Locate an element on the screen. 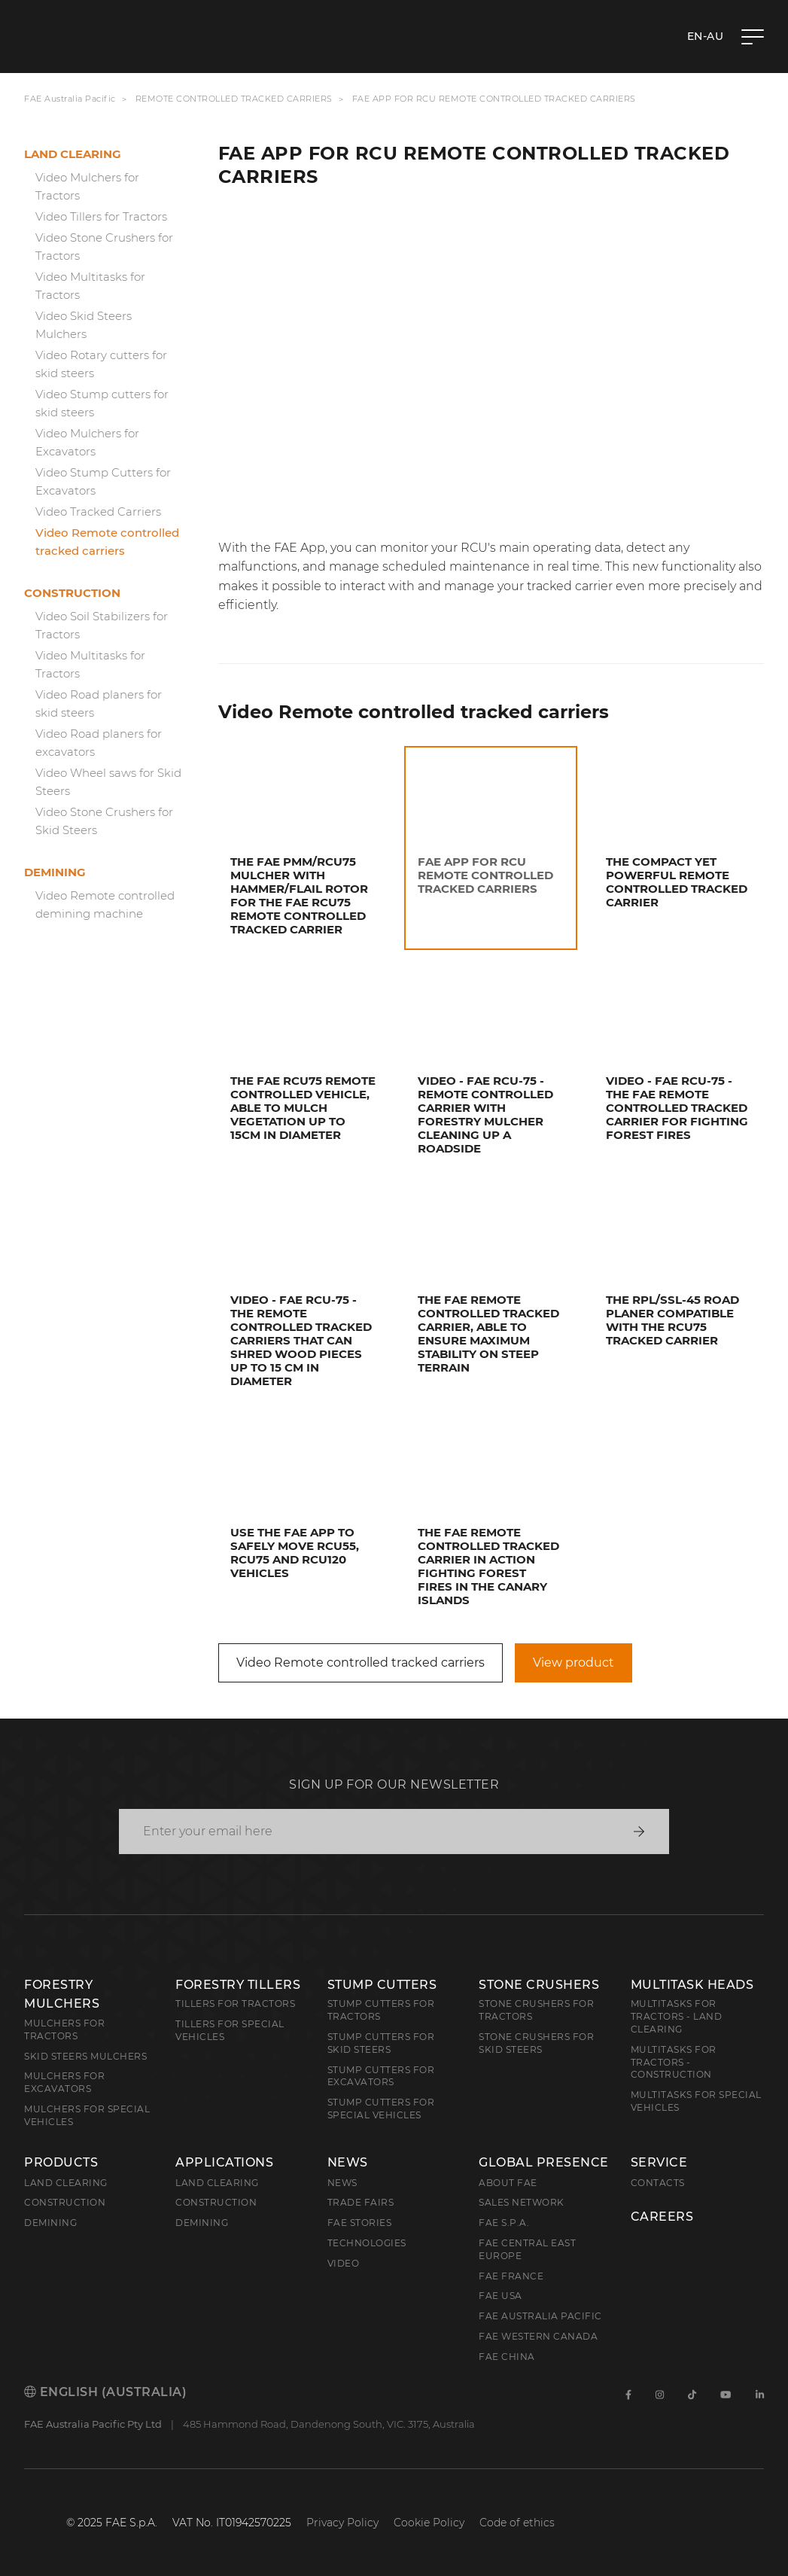 The width and height of the screenshot is (788, 2576). Video Mulchers for Excavators is located at coordinates (87, 442).